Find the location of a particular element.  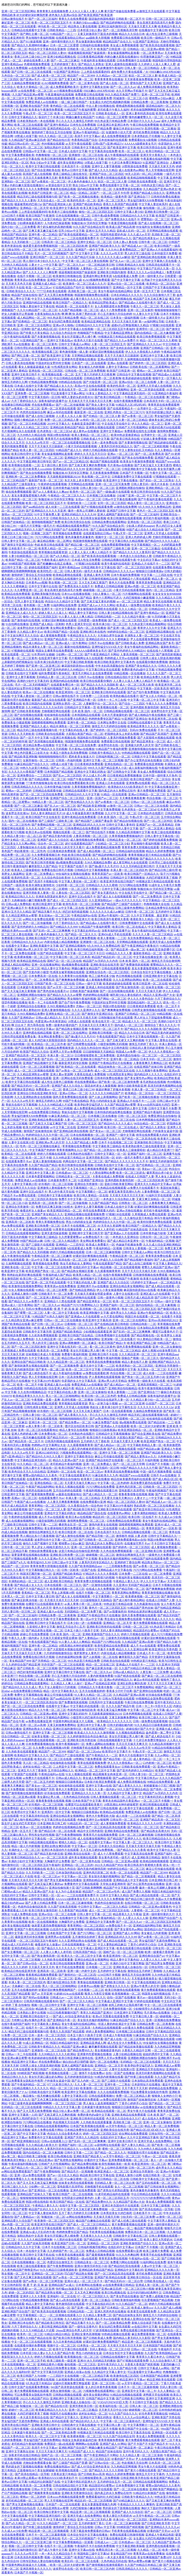

日韩综合在线超乳人妻一区 is located at coordinates (111, 1399).